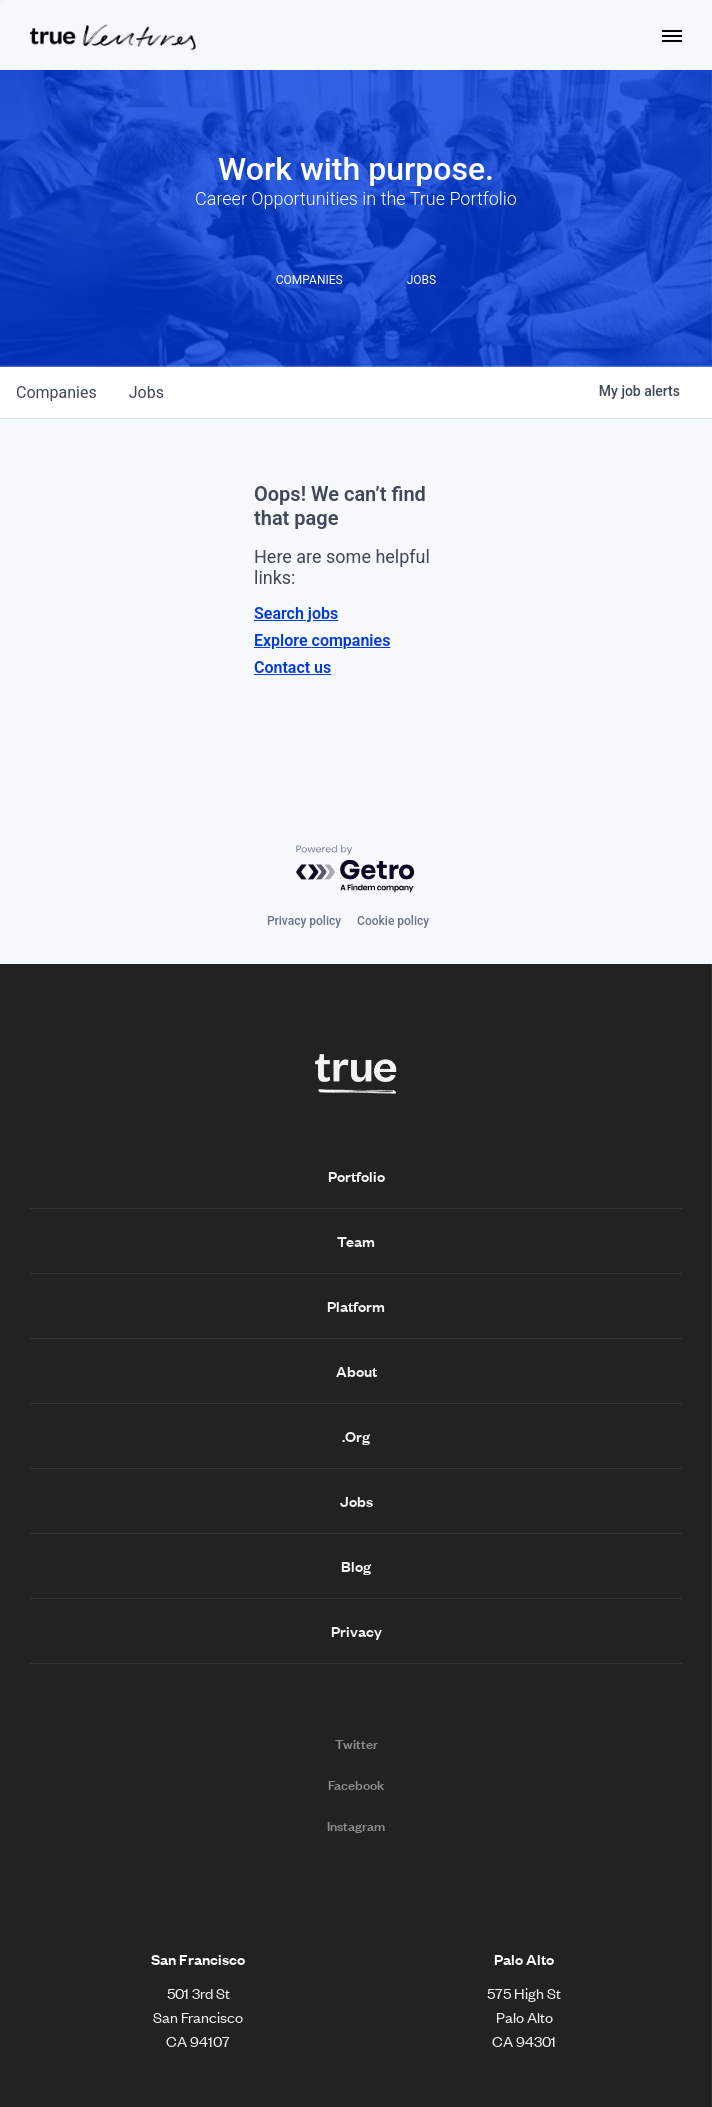 The height and width of the screenshot is (2107, 712). I want to click on Search jobs, so click(296, 613).